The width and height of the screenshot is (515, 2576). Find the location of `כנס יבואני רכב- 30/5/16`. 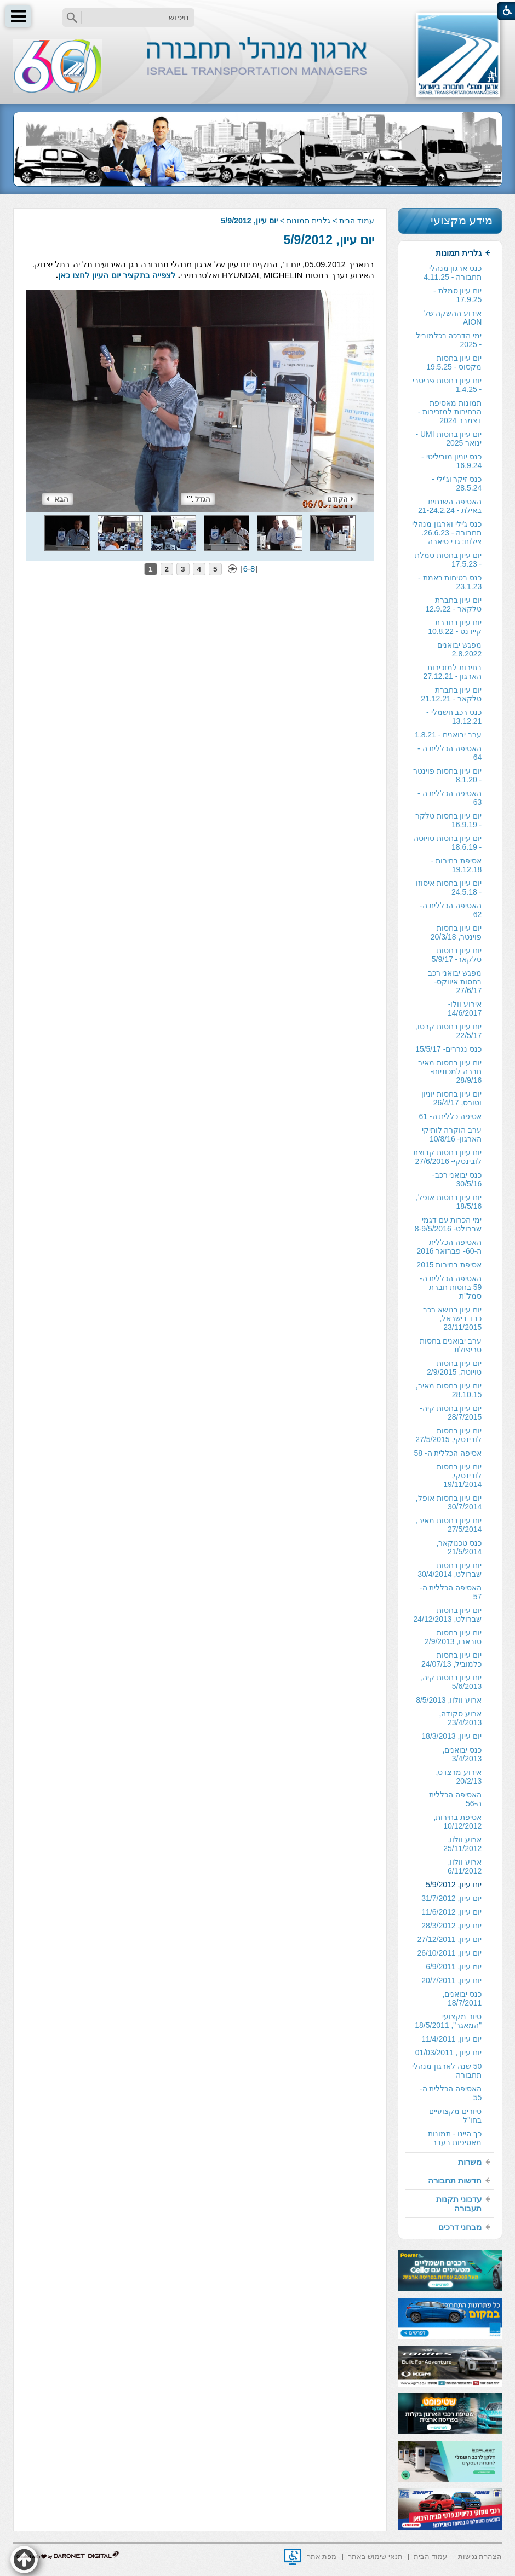

כנס יבואני רכב- 30/5/16 is located at coordinates (457, 1179).